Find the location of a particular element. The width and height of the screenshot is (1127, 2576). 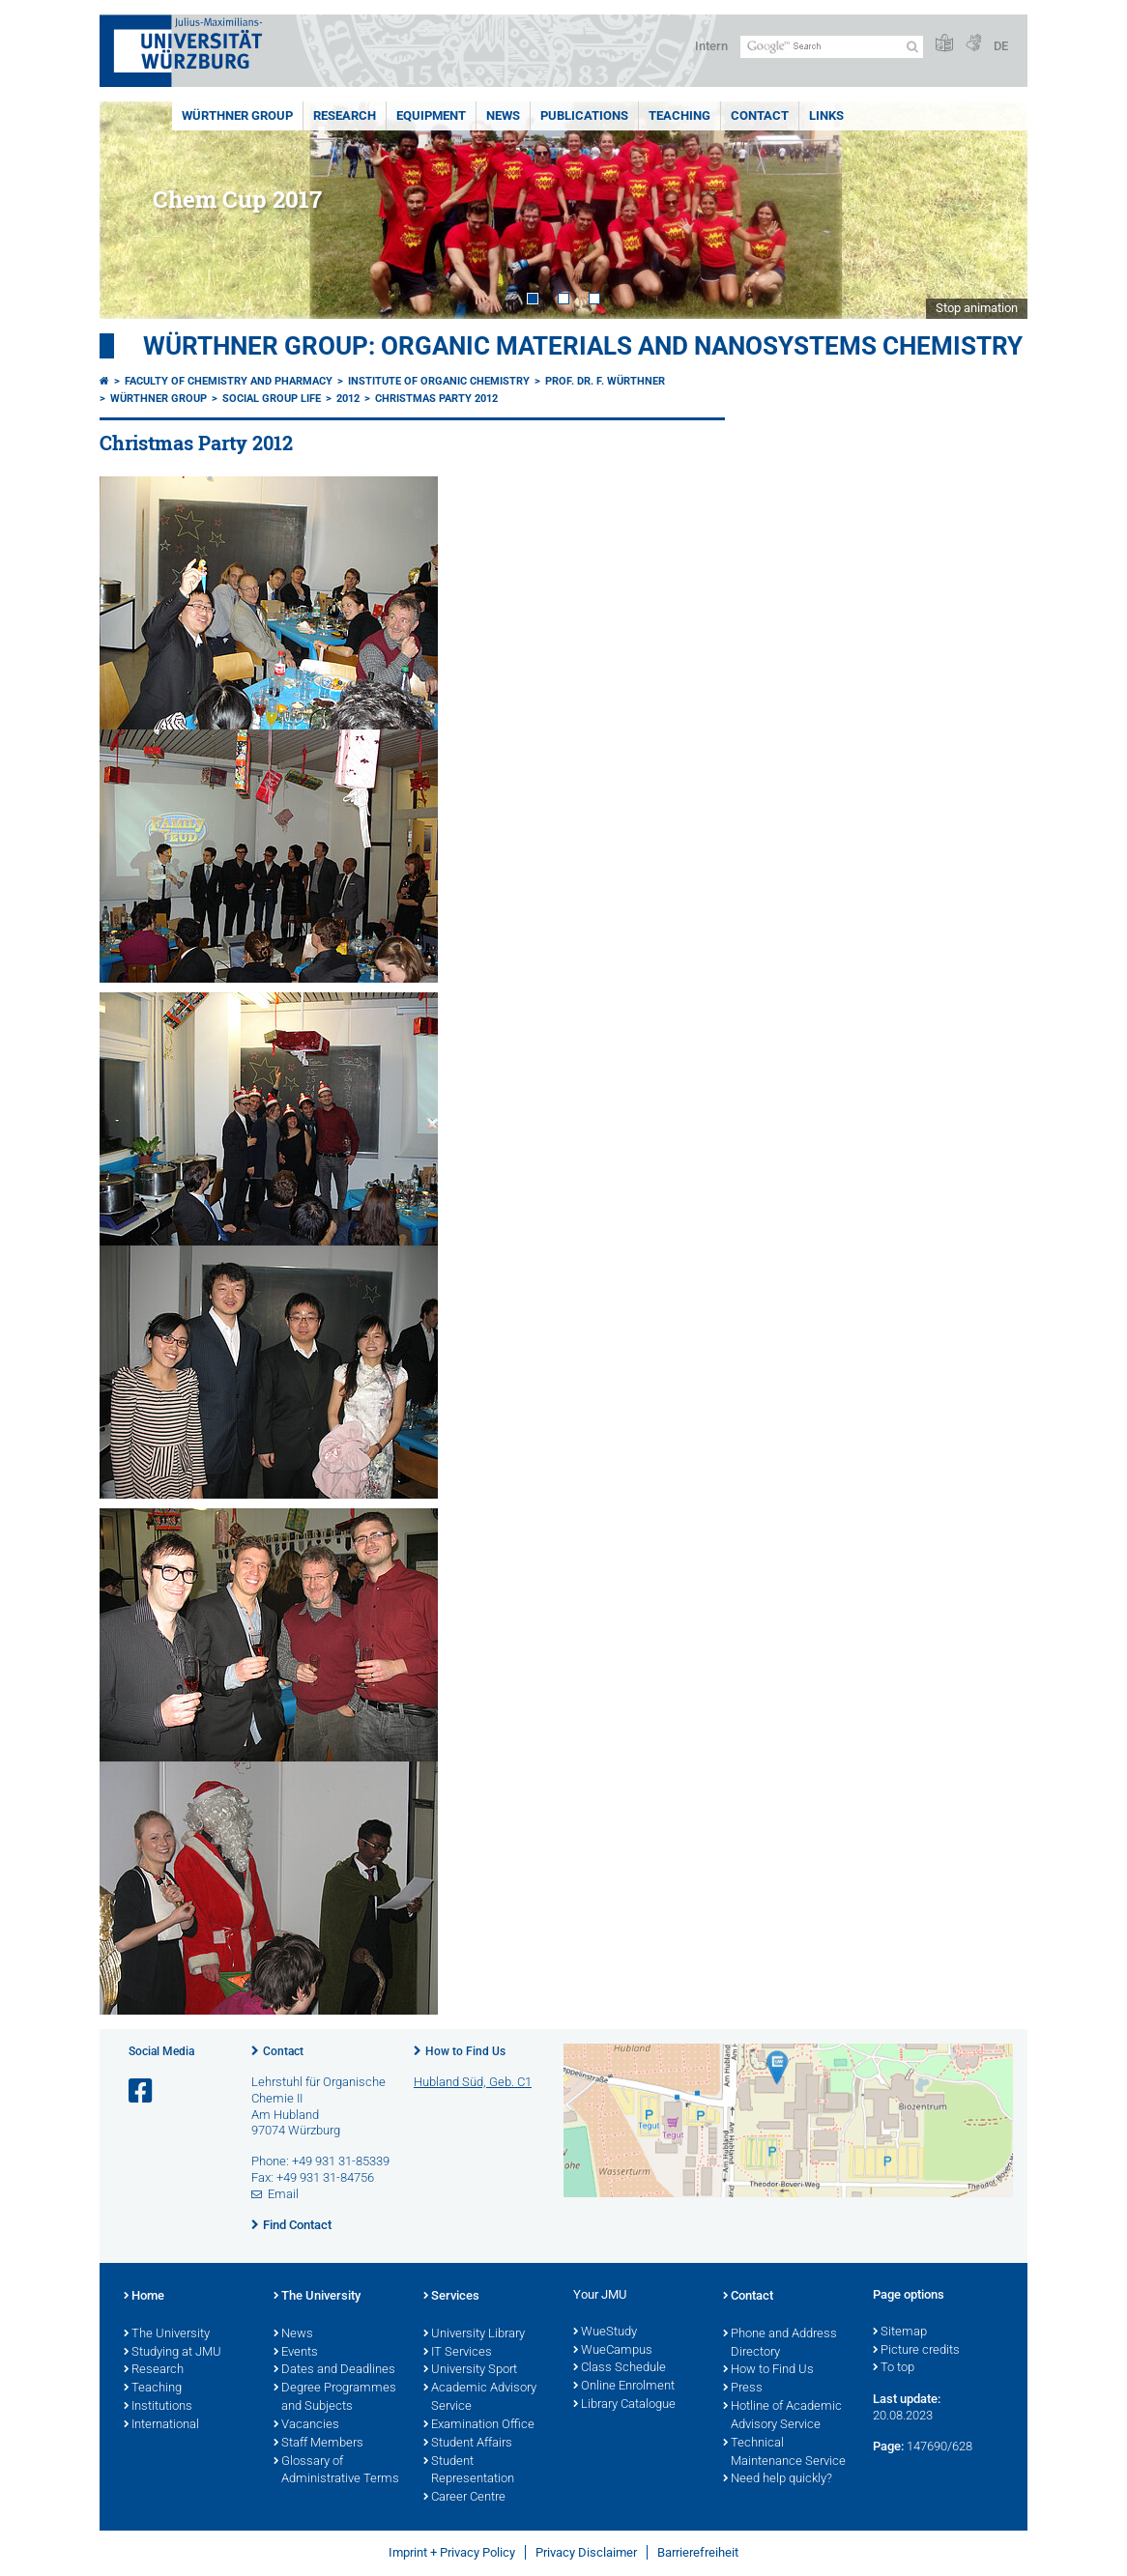

Teaching is located at coordinates (679, 115).